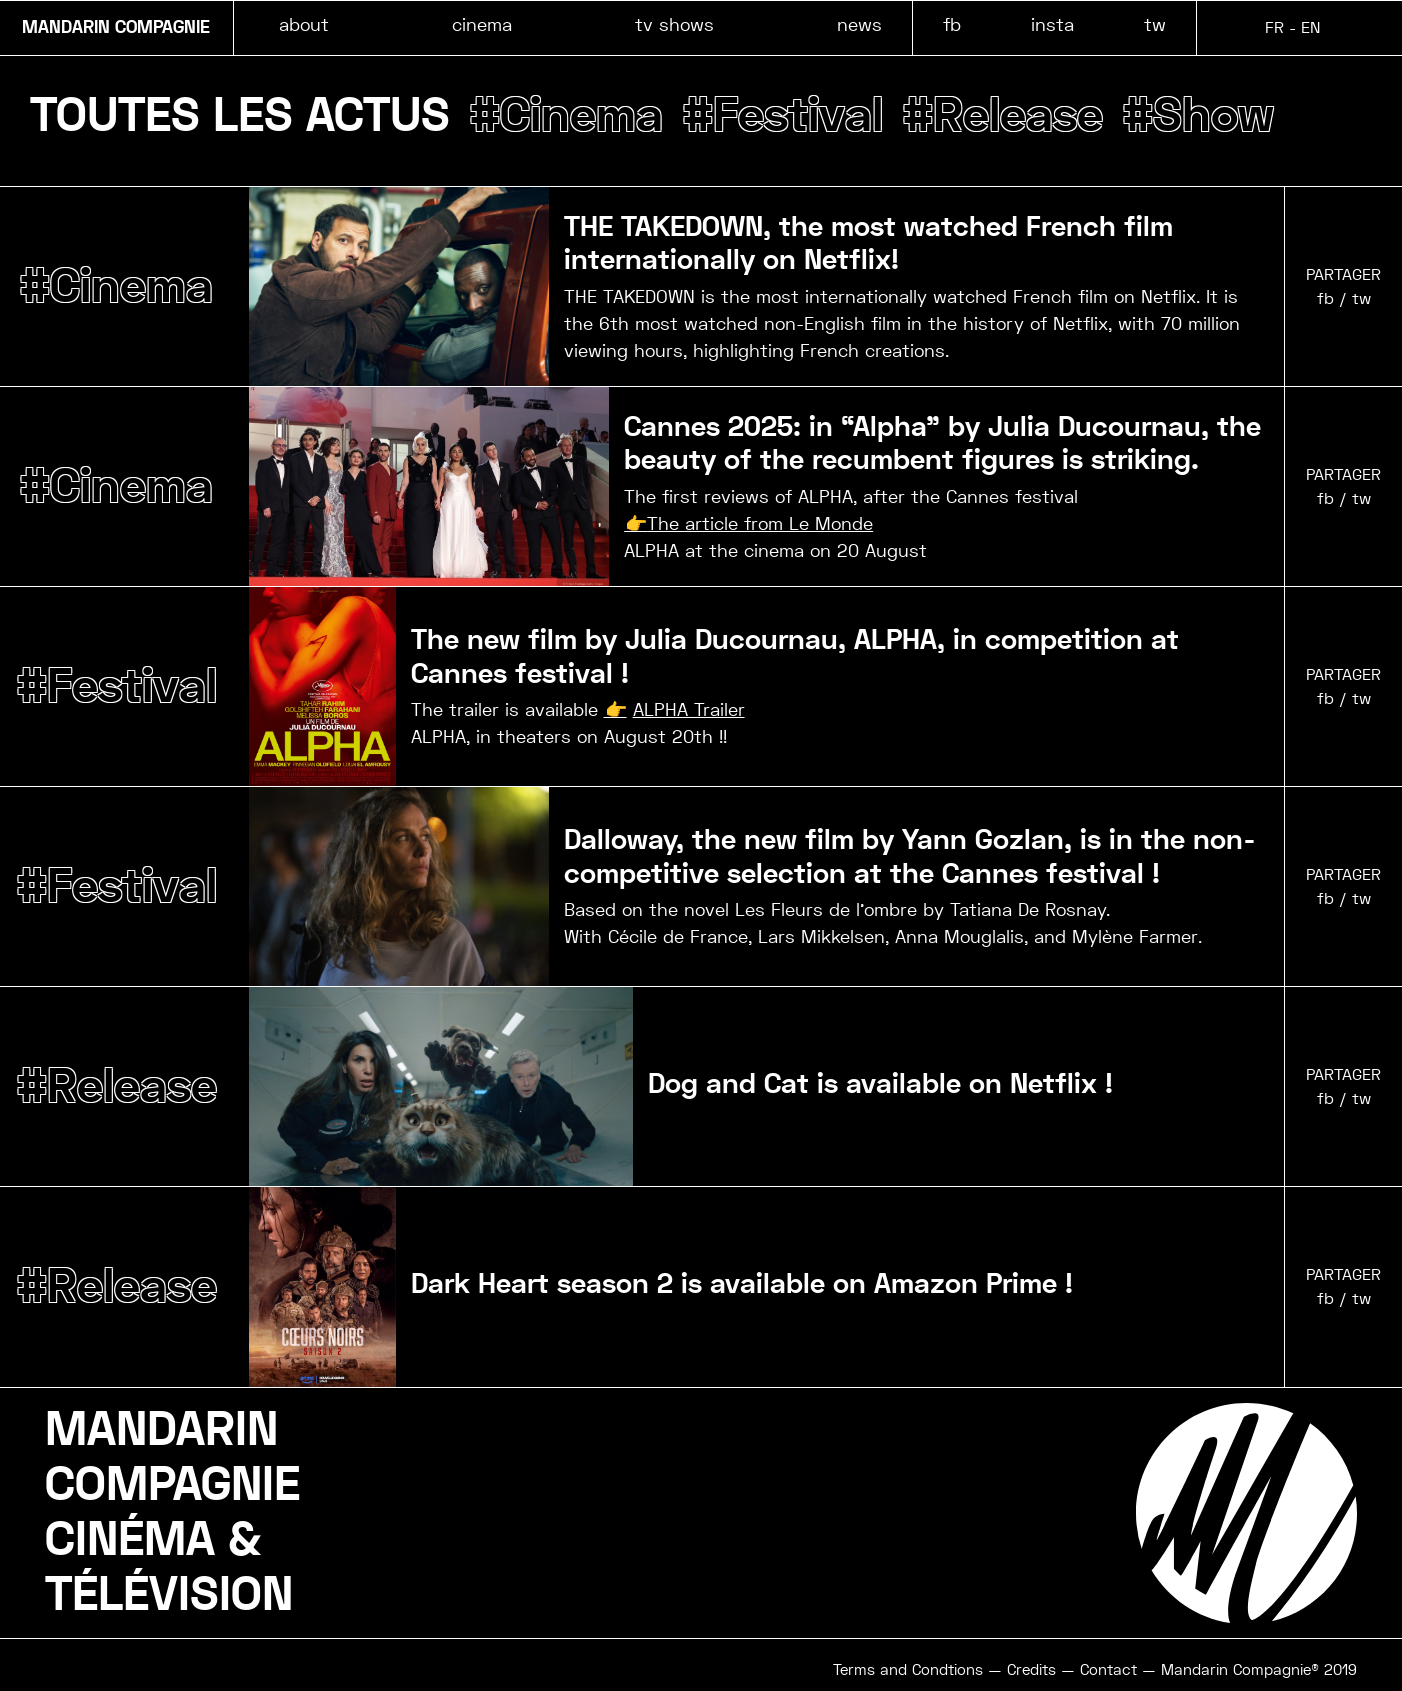 The height and width of the screenshot is (1691, 1402). What do you see at coordinates (689, 709) in the screenshot?
I see `ALPHA Trailer` at bounding box center [689, 709].